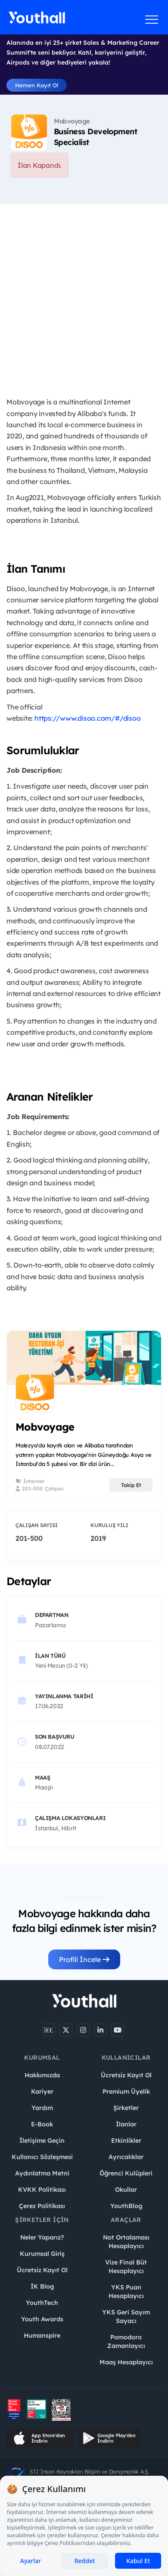 This screenshot has height=2576, width=168. What do you see at coordinates (109, 1525) in the screenshot?
I see `Kuruluş Yılı` at bounding box center [109, 1525].